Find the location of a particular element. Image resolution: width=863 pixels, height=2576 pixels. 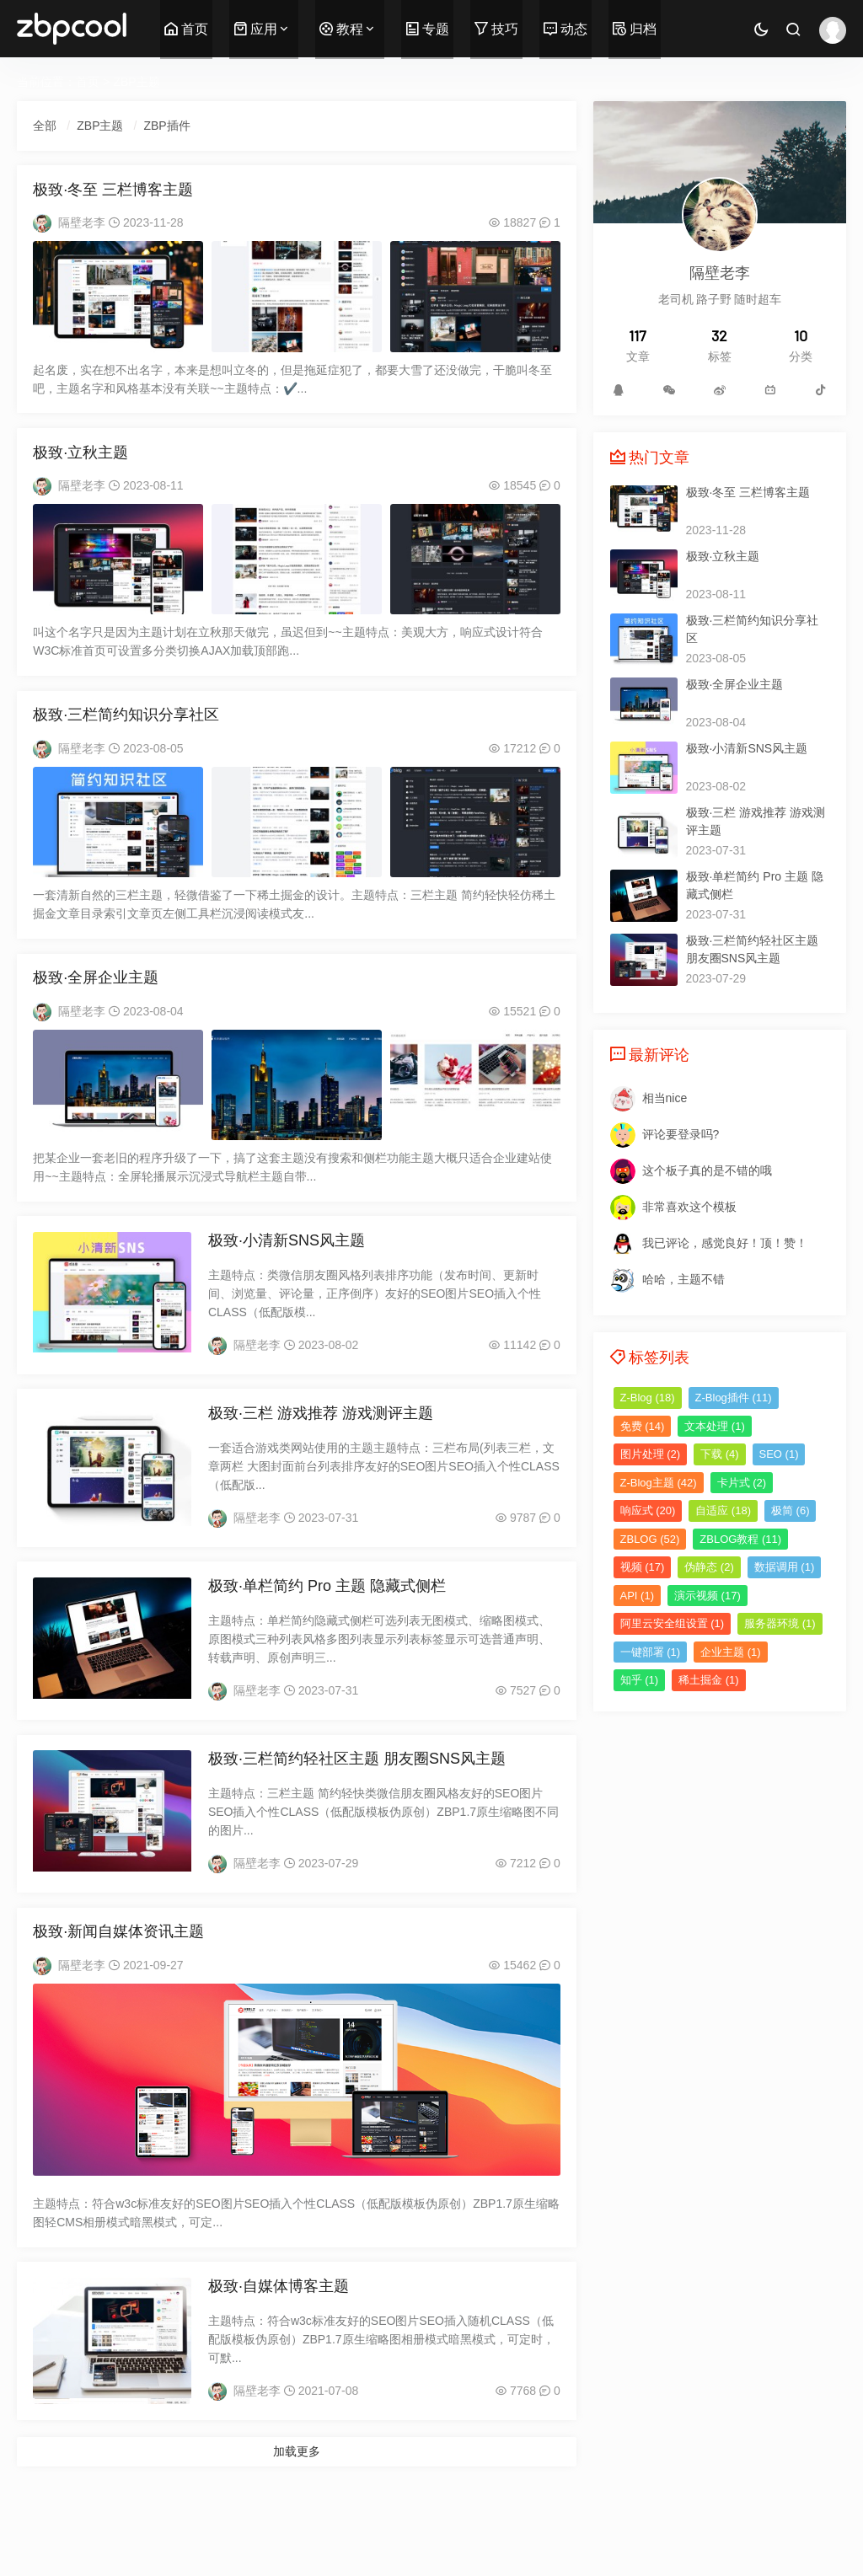

加载更多 is located at coordinates (296, 2492).